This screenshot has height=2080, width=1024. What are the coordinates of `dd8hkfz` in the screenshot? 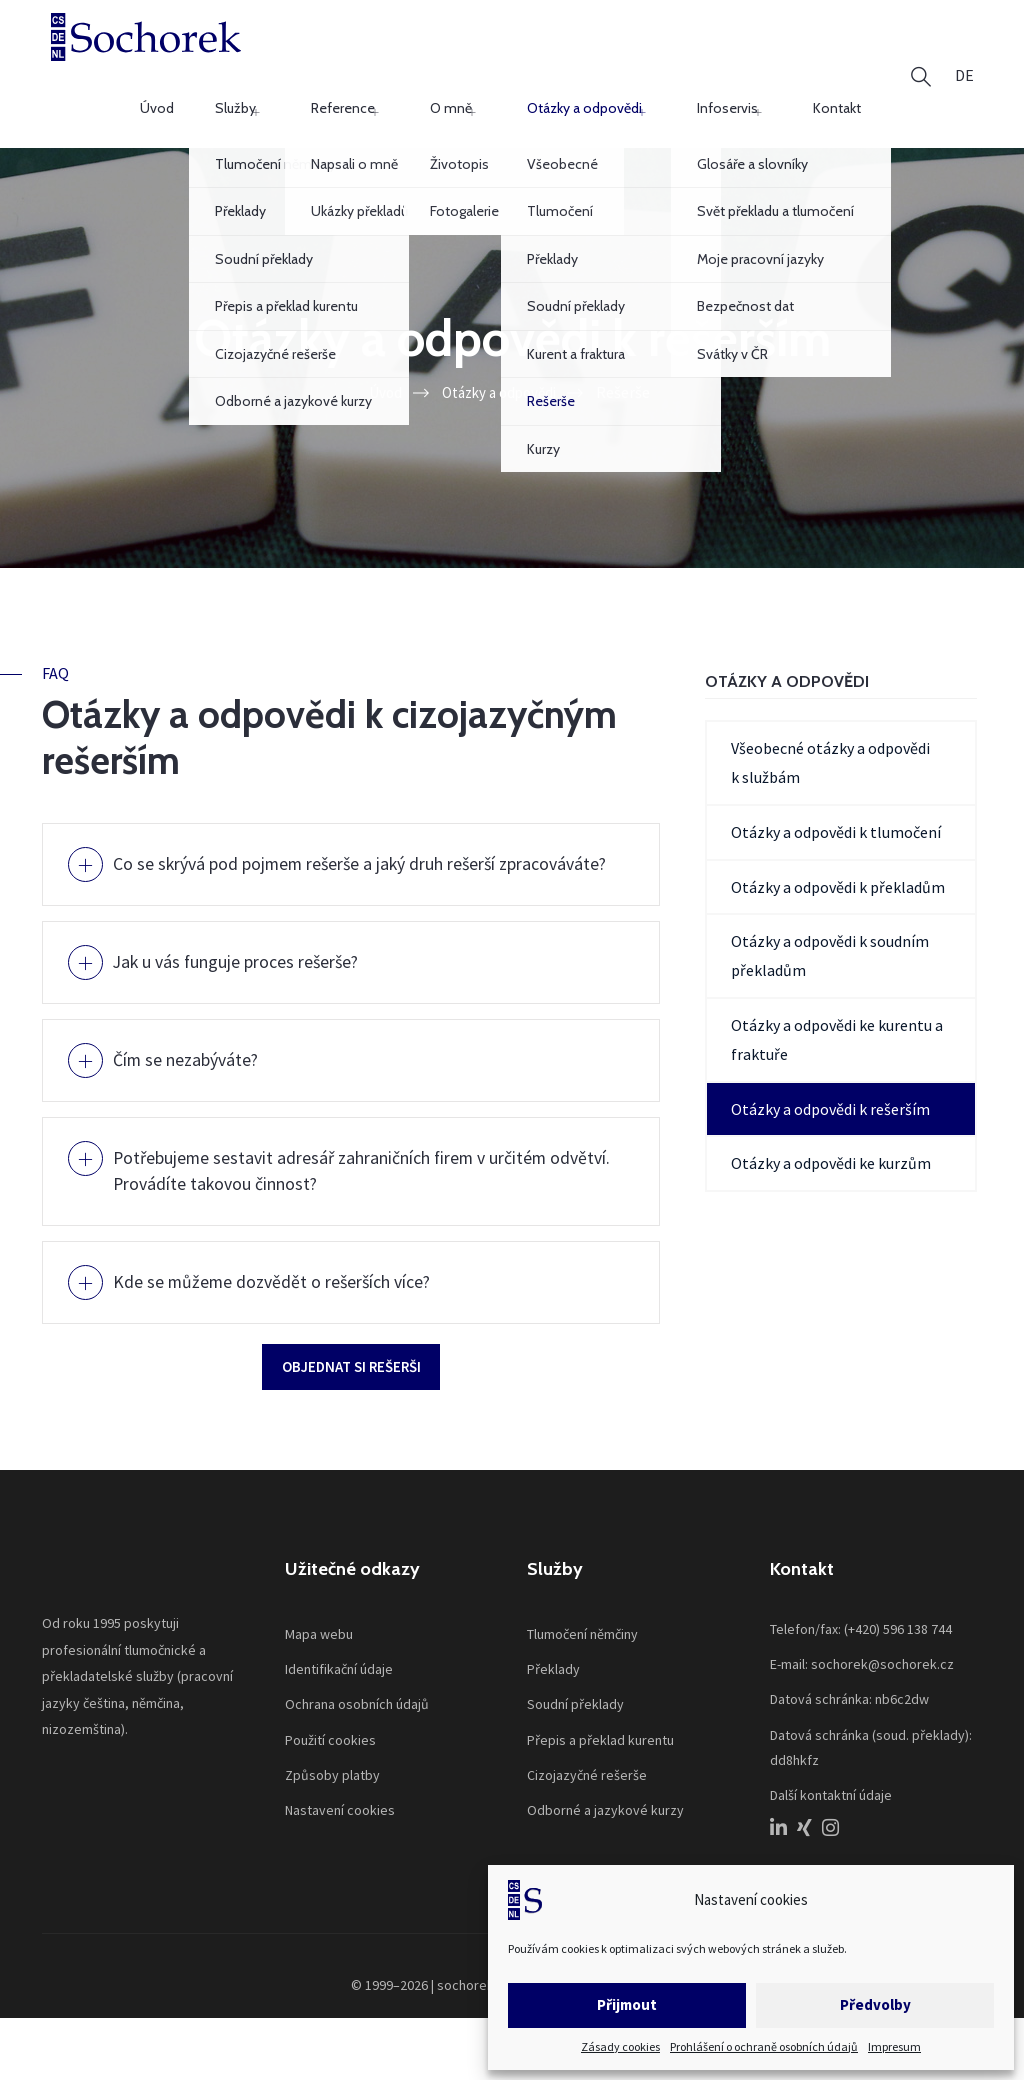 It's located at (794, 1751).